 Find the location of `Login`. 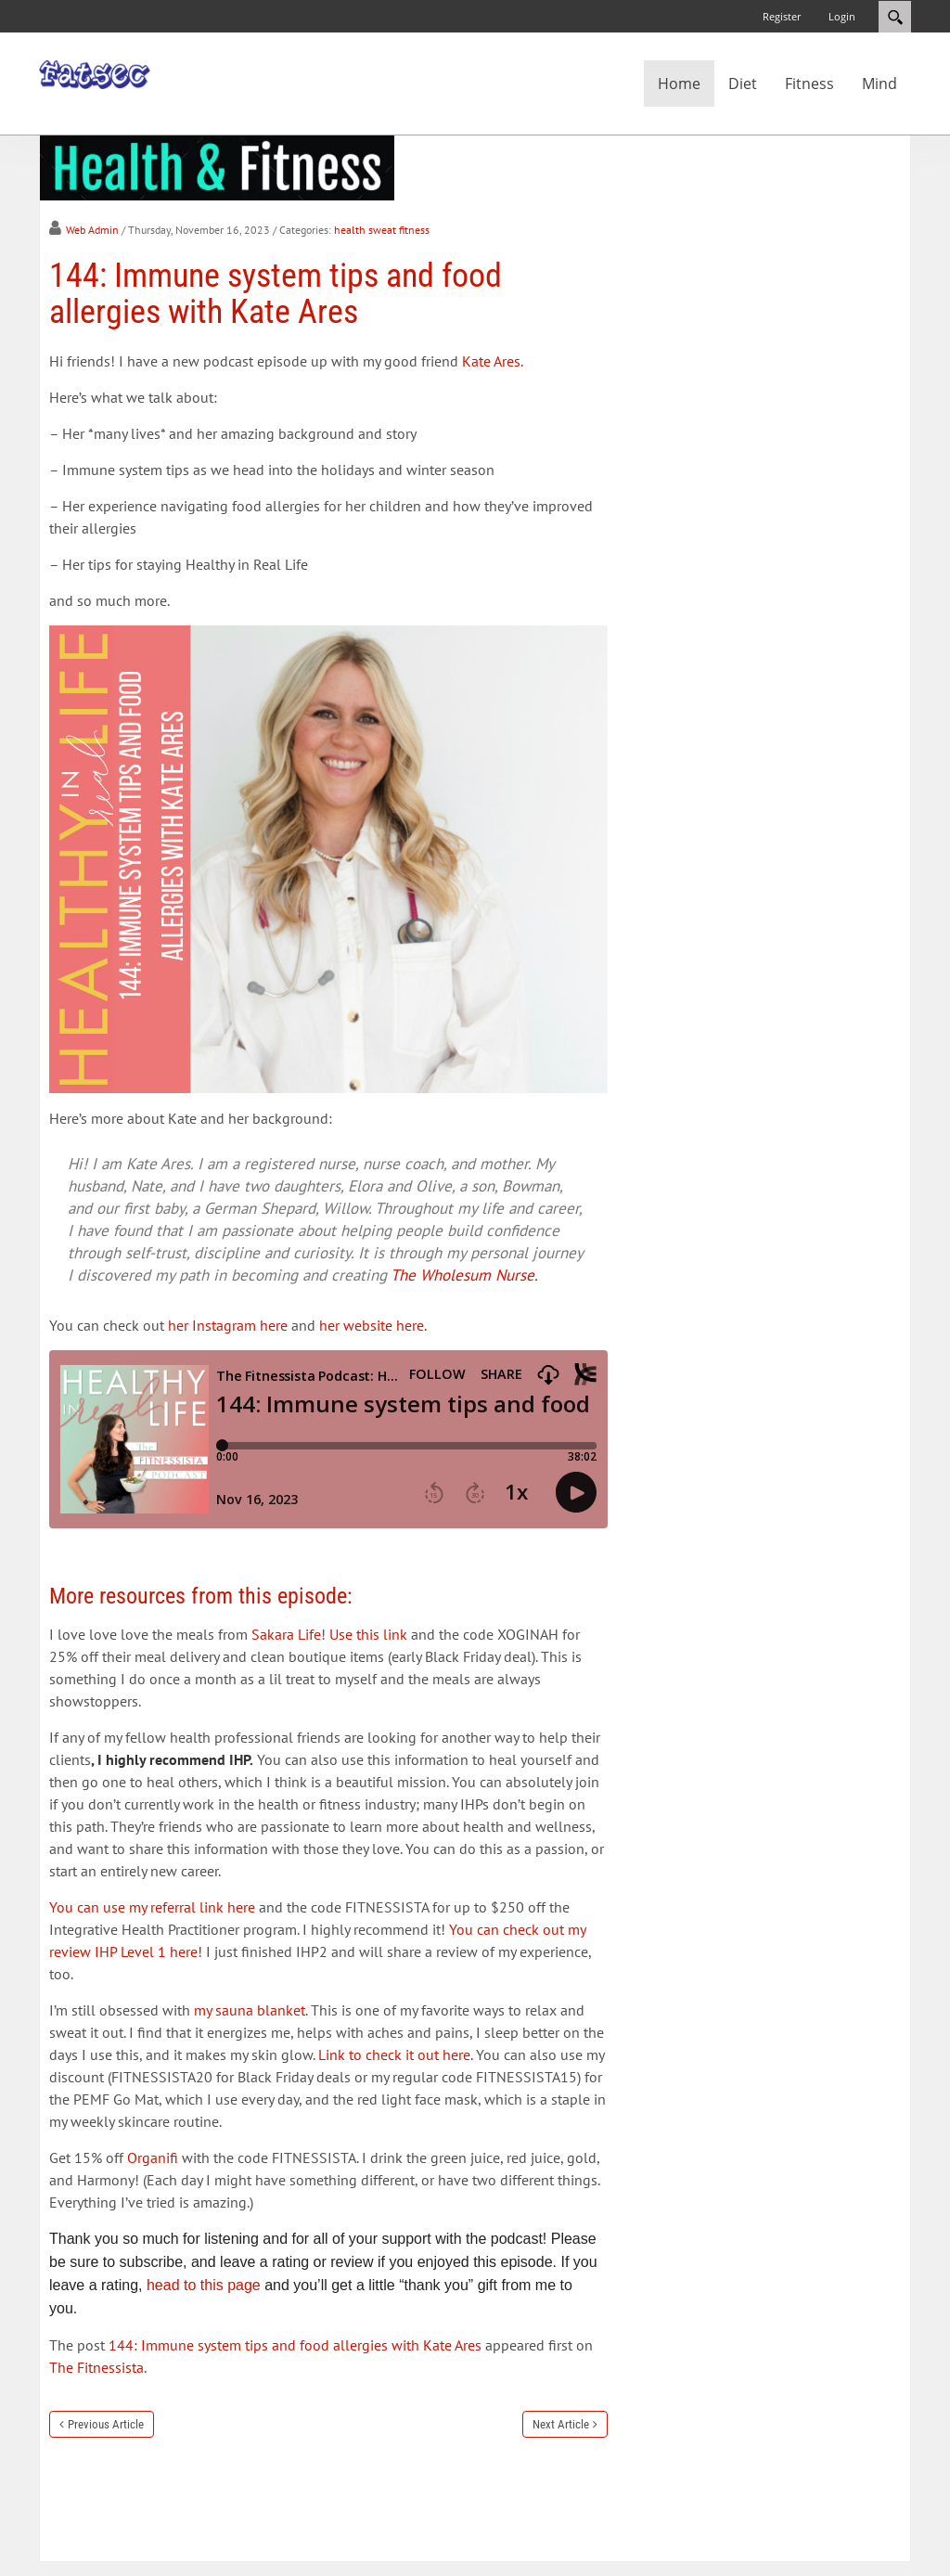

Login is located at coordinates (841, 16).